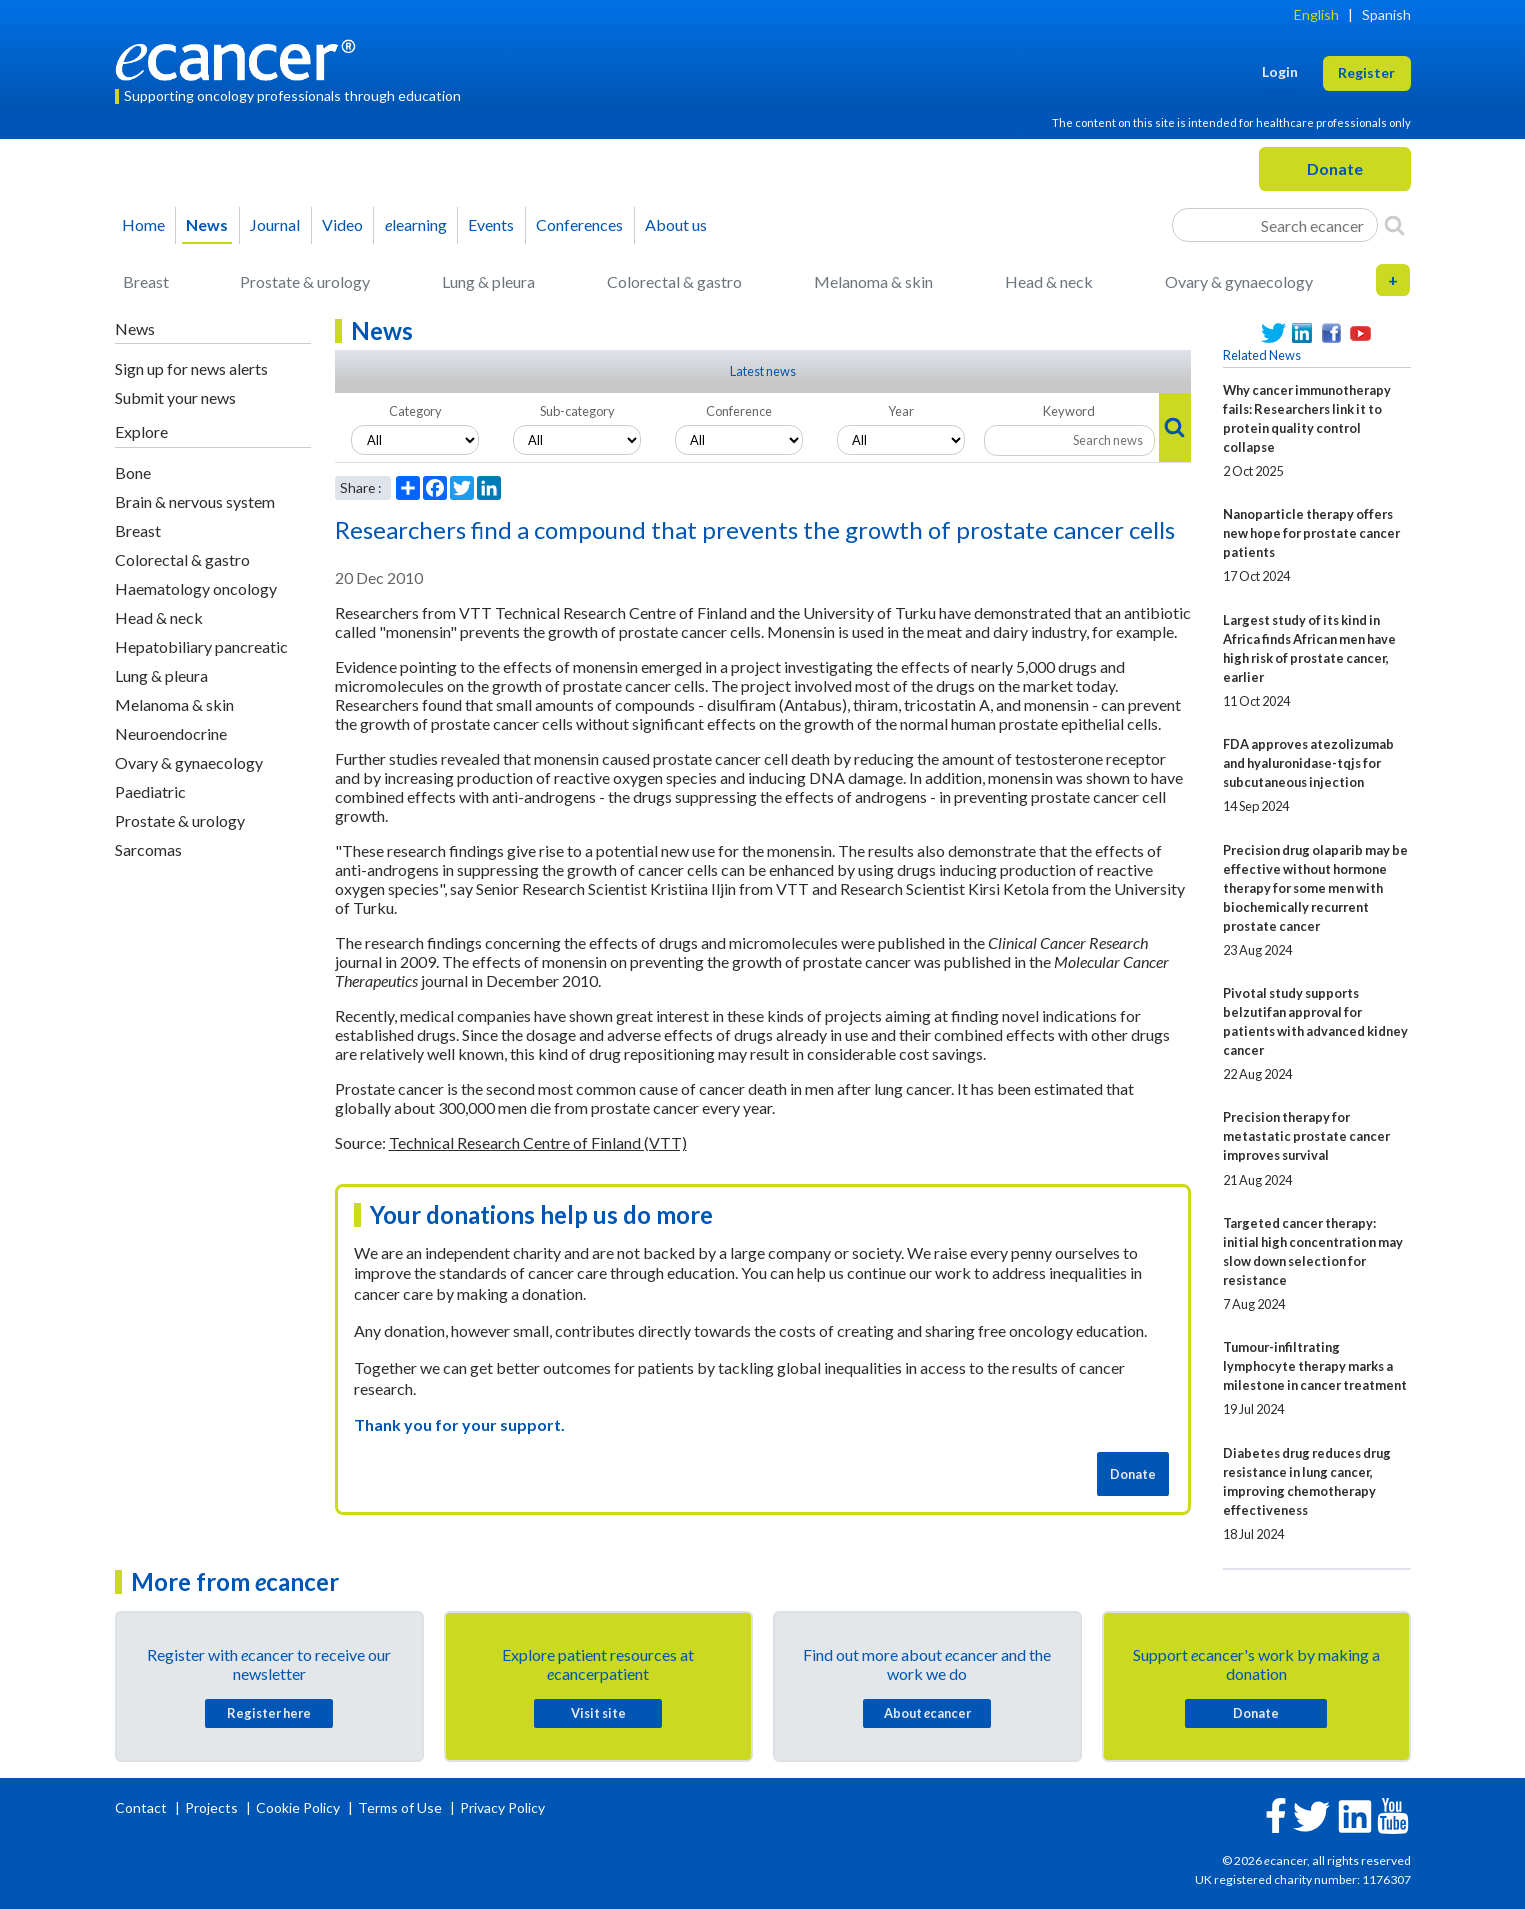 This screenshot has height=1909, width=1525. Describe the element at coordinates (143, 224) in the screenshot. I see `Home` at that location.